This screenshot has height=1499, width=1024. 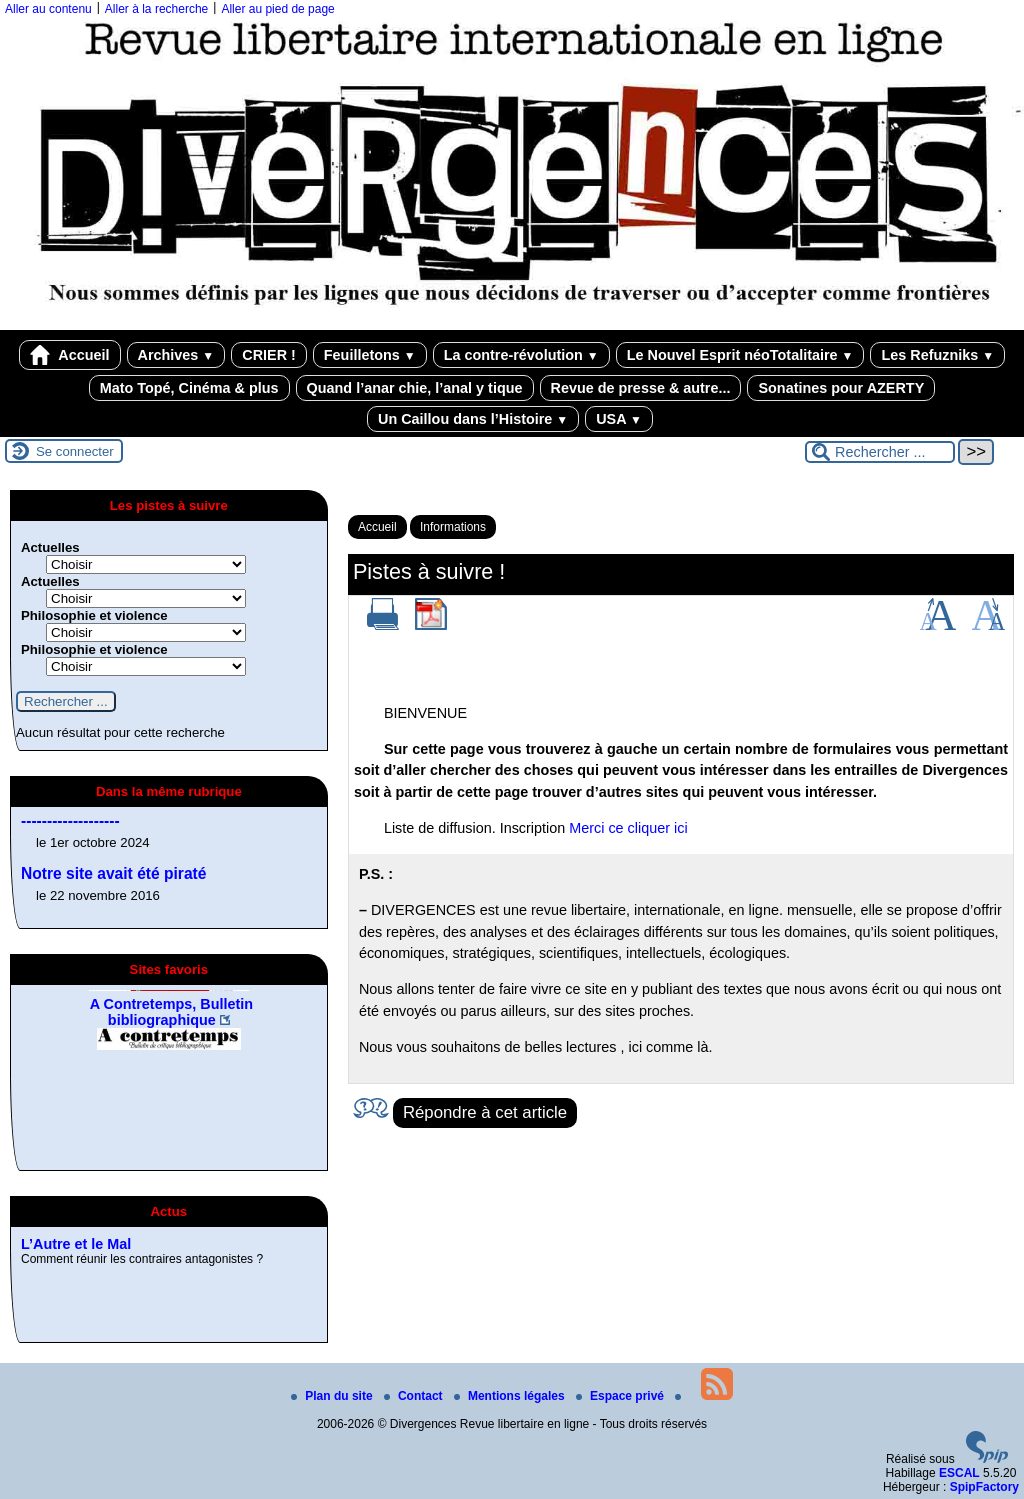 What do you see at coordinates (628, 828) in the screenshot?
I see `Merci ce cliquer ici` at bounding box center [628, 828].